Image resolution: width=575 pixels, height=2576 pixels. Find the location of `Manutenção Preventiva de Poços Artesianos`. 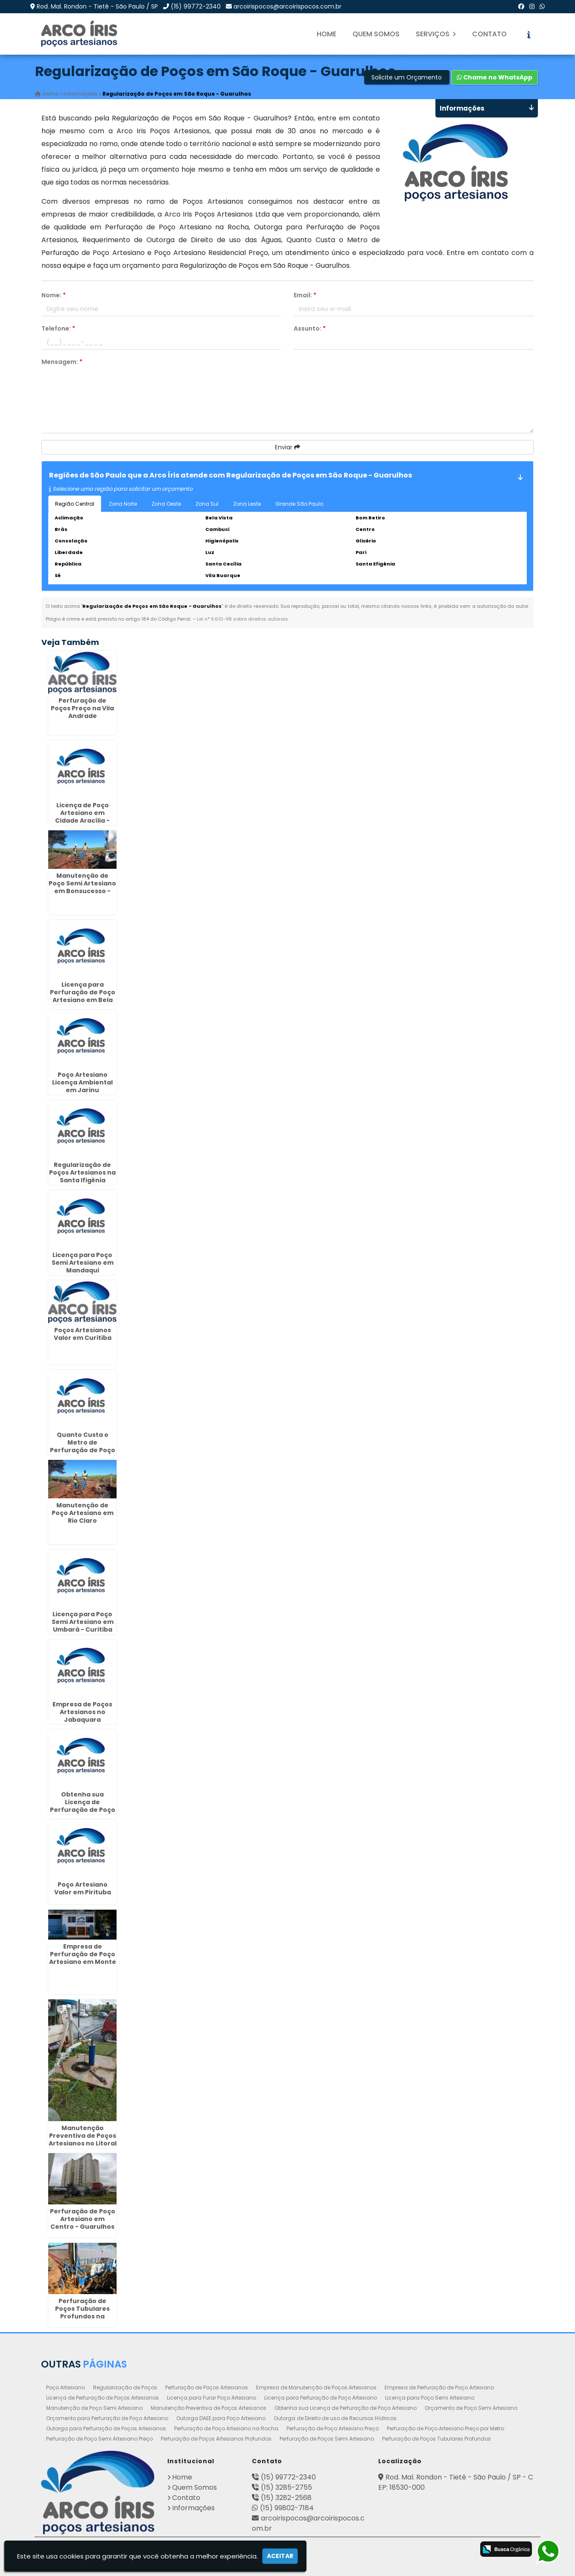

Manutenção Preventiva de Poços Artesianos is located at coordinates (208, 2407).